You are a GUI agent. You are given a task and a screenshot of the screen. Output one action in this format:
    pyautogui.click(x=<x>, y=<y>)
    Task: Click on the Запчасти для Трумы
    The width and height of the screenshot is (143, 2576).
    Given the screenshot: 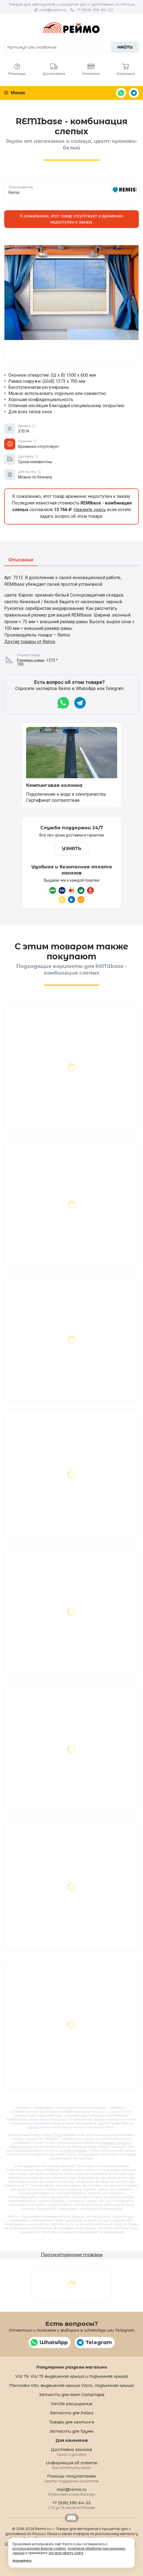 What is the action you would take?
    pyautogui.click(x=71, y=2431)
    